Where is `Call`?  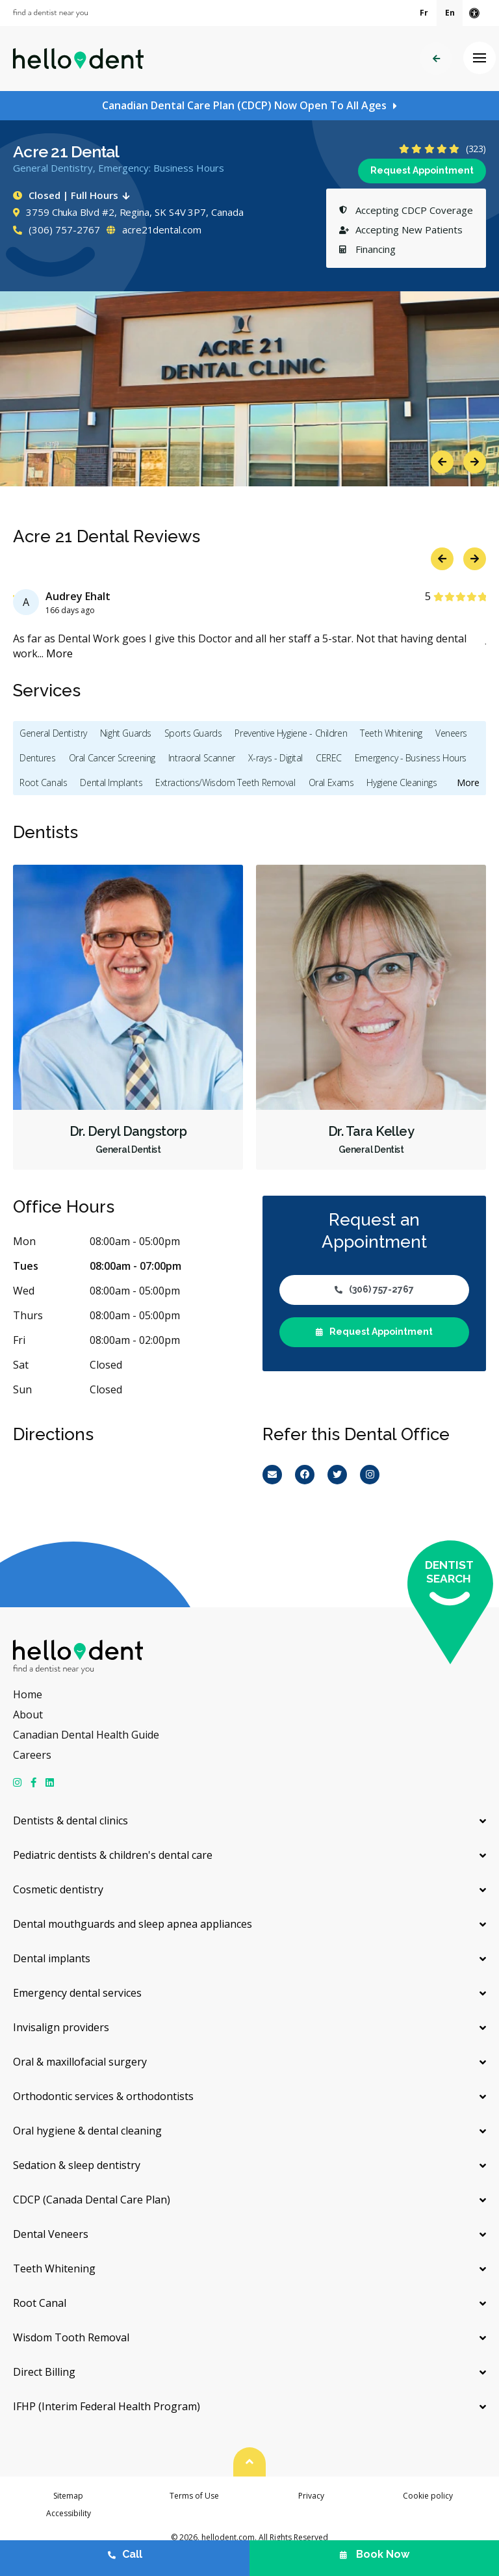 Call is located at coordinates (125, 2554).